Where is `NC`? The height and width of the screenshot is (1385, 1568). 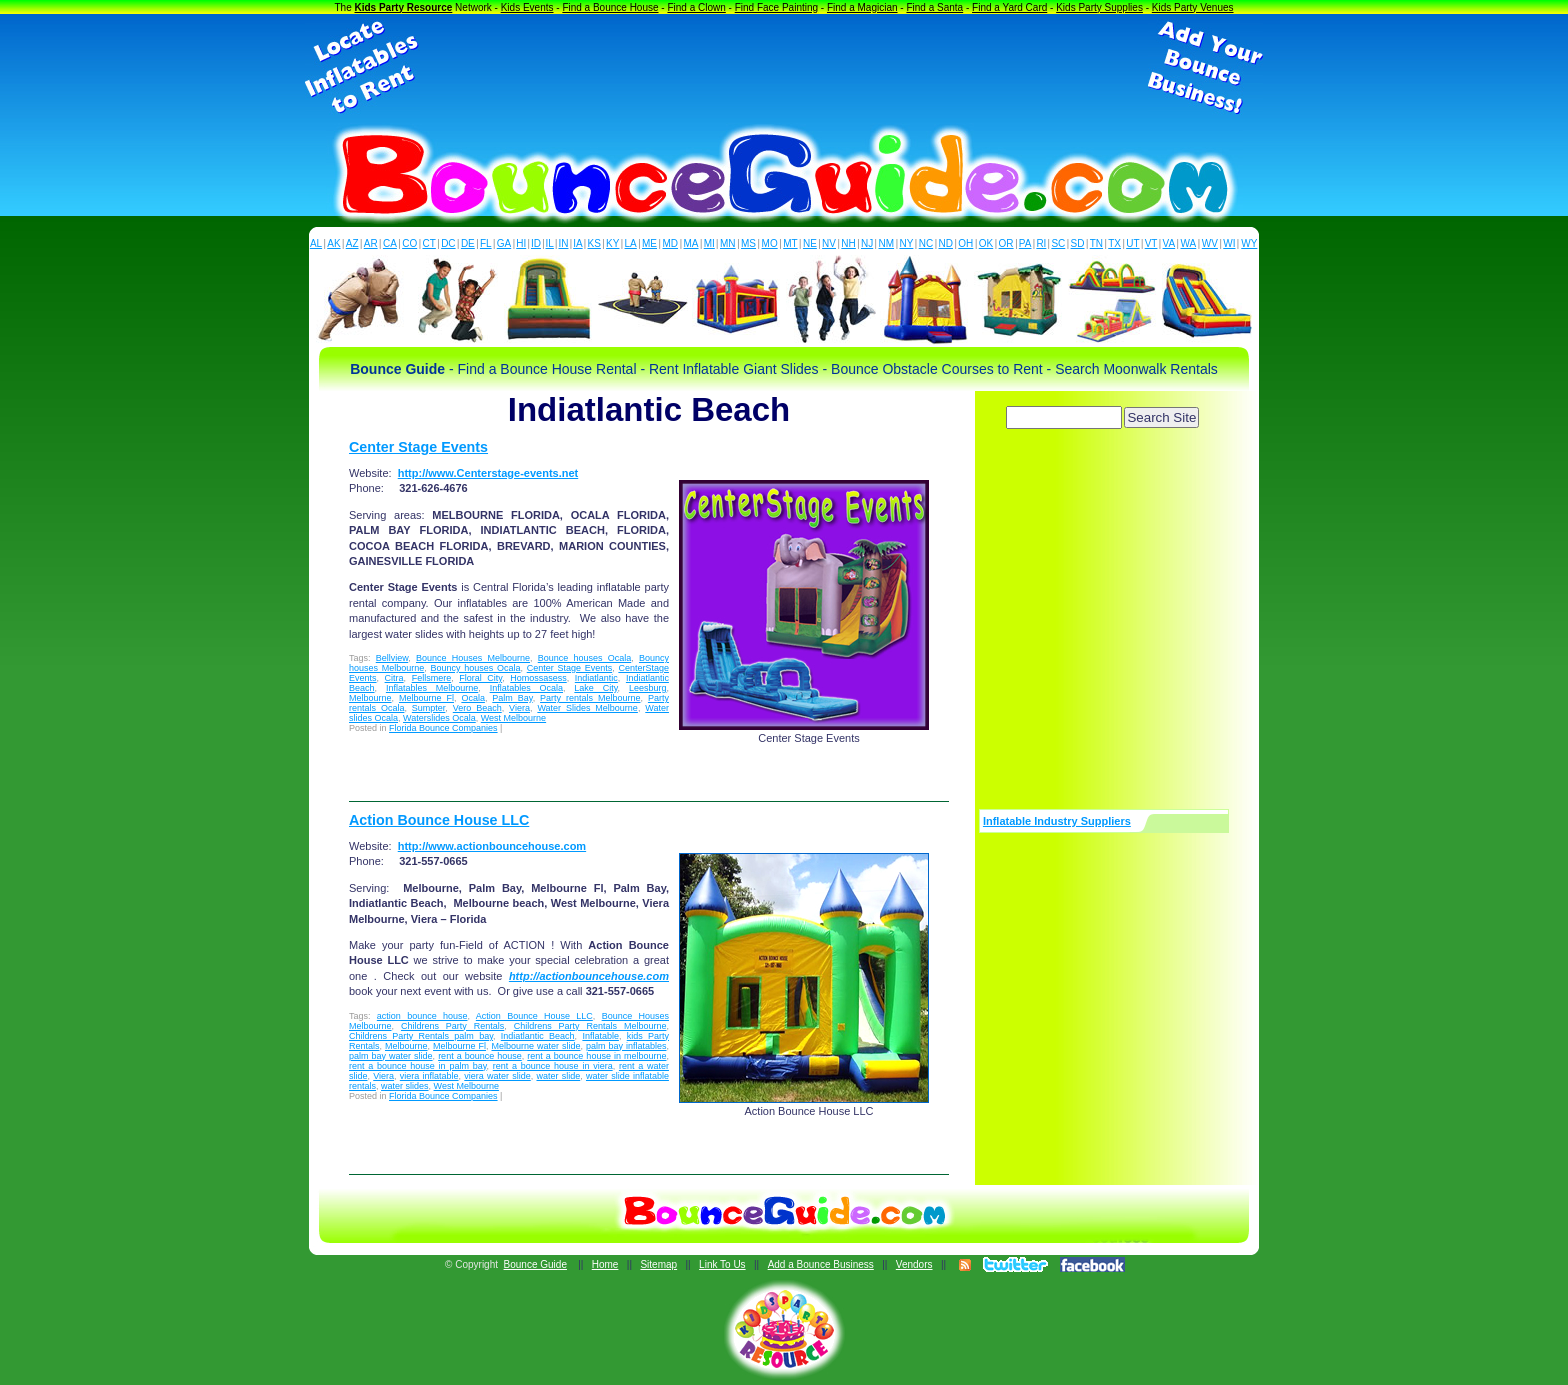
NC is located at coordinates (926, 243).